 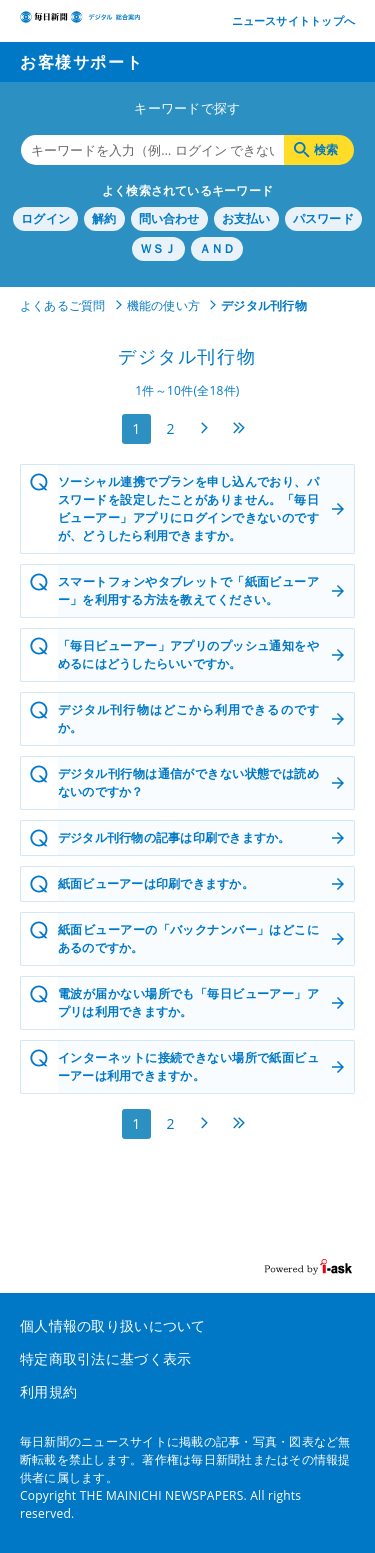 I want to click on お支払い, so click(x=246, y=218).